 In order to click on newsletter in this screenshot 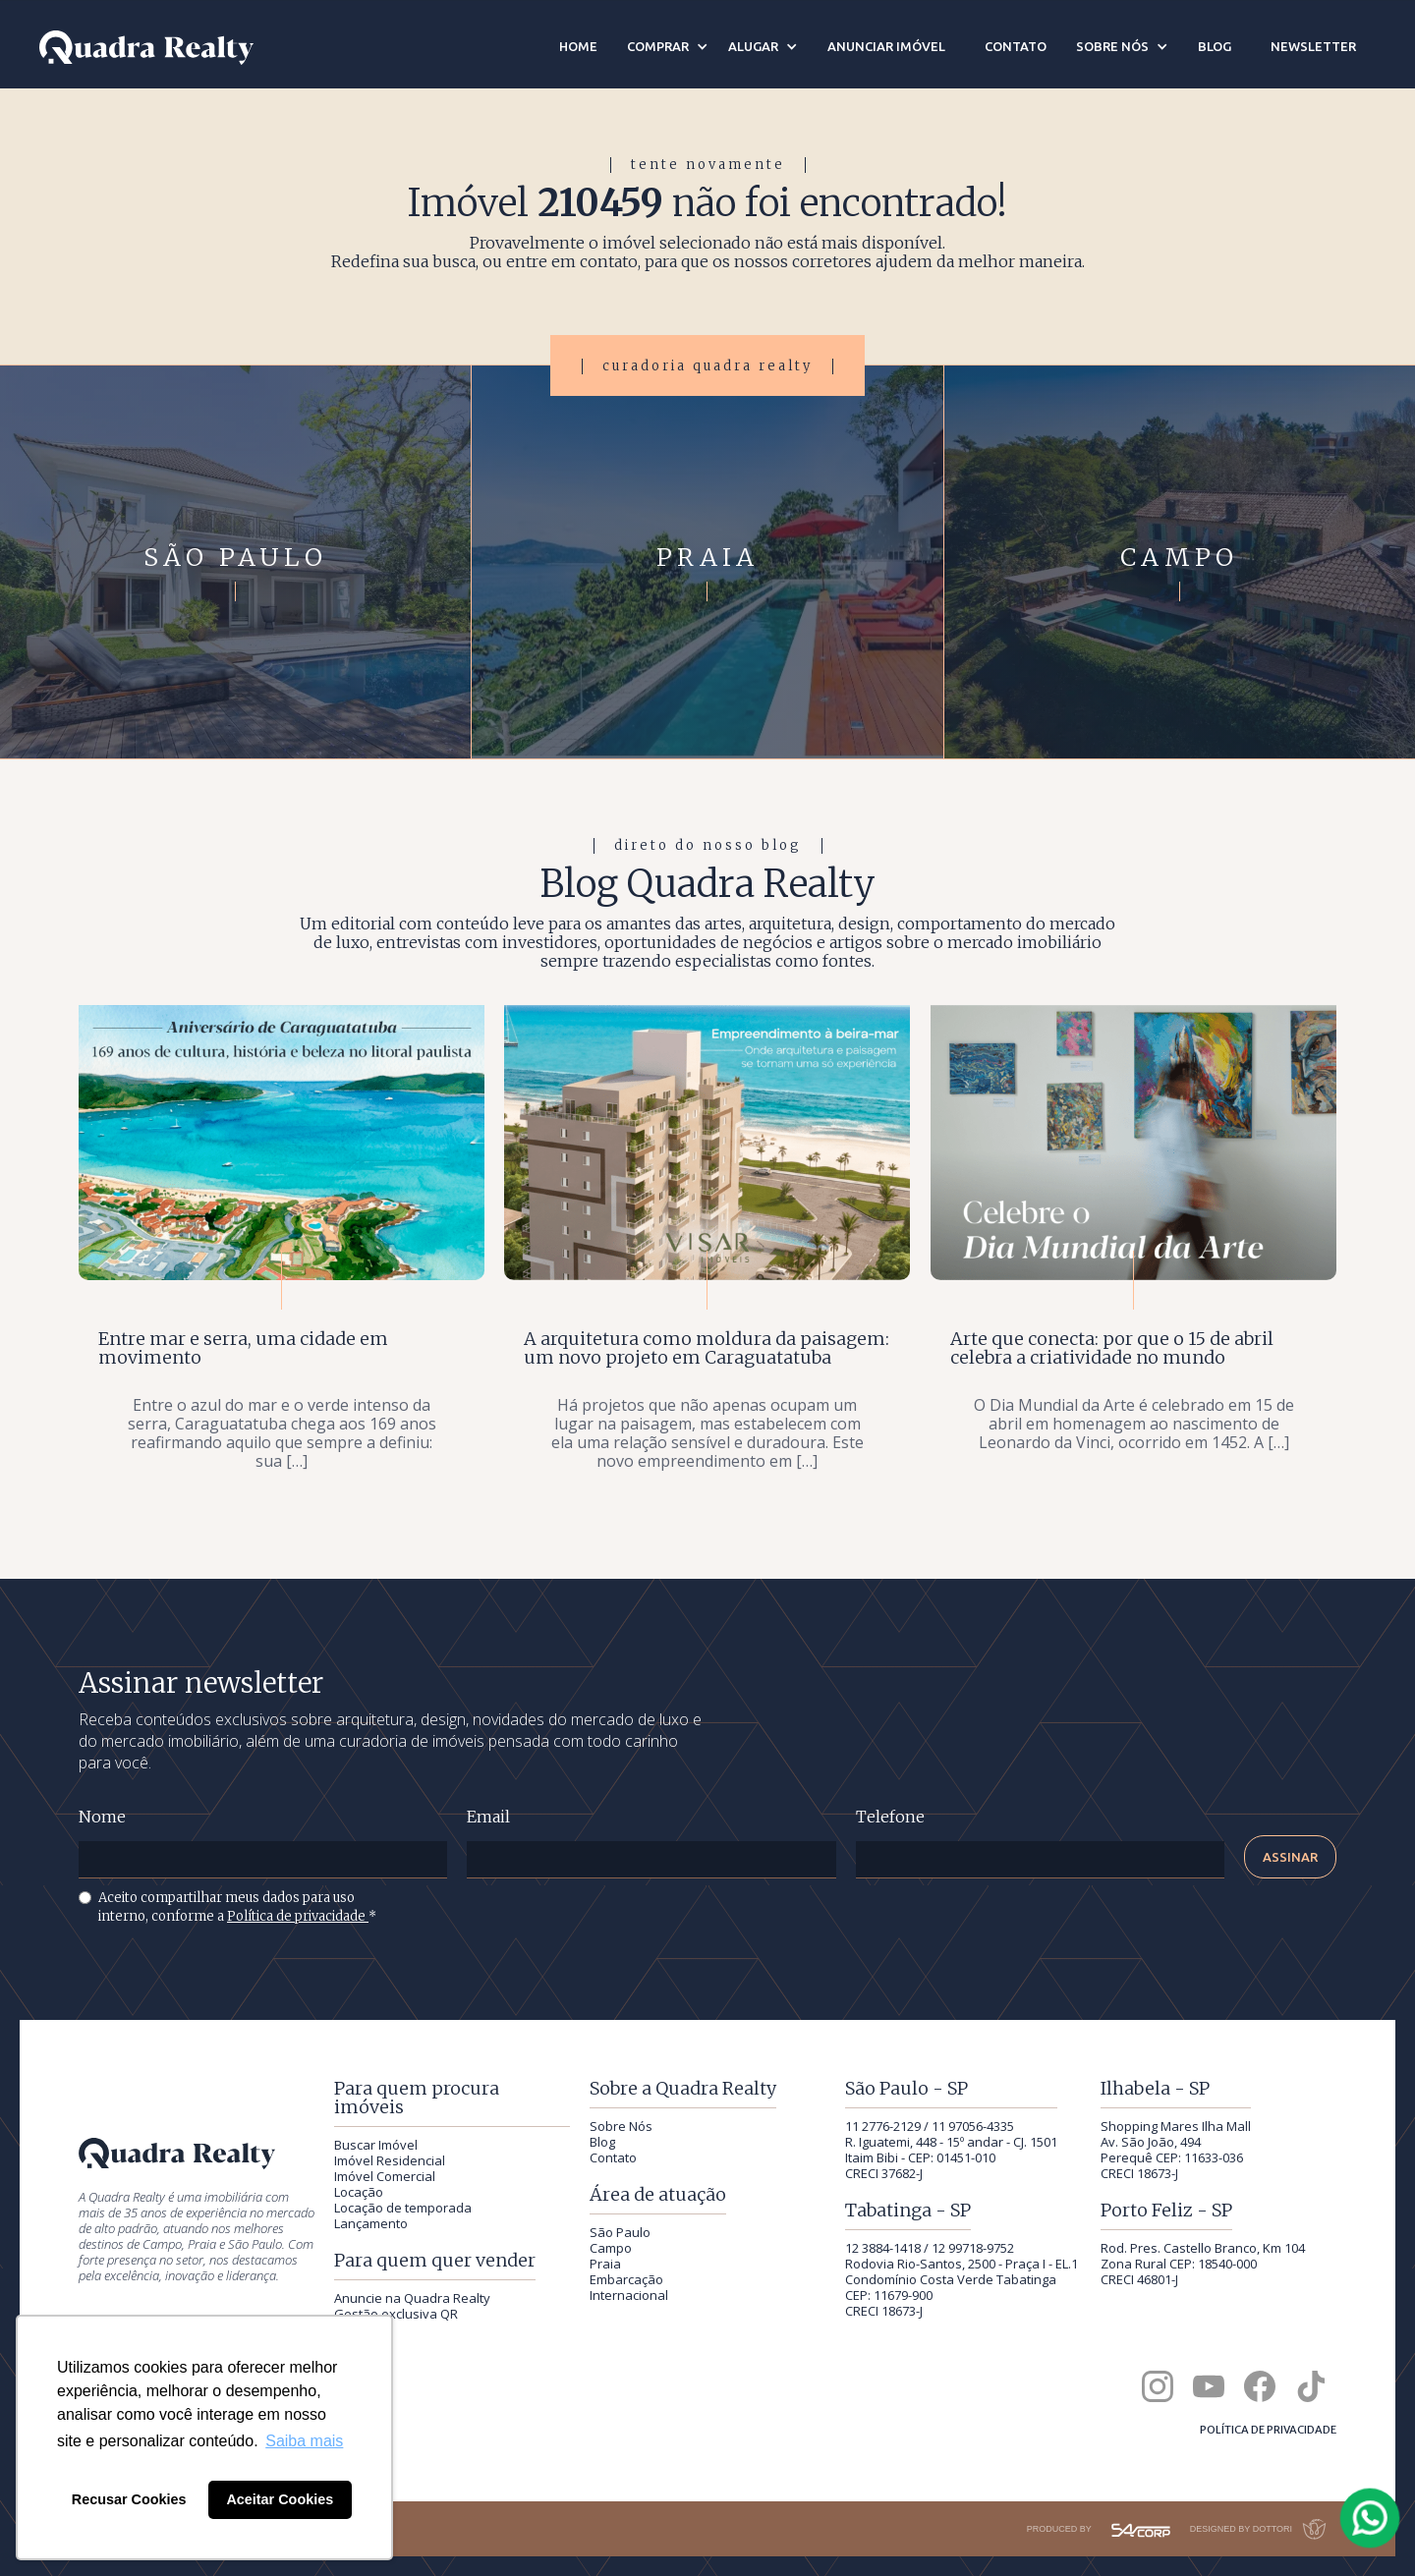, I will do `click(1313, 46)`.